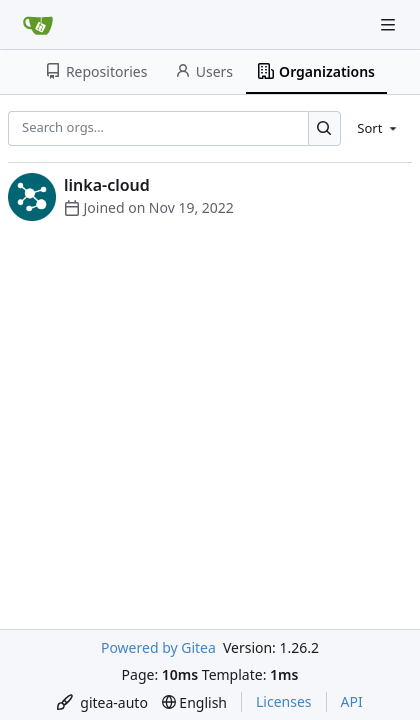 This screenshot has width=420, height=720. What do you see at coordinates (324, 128) in the screenshot?
I see `[Search…]` at bounding box center [324, 128].